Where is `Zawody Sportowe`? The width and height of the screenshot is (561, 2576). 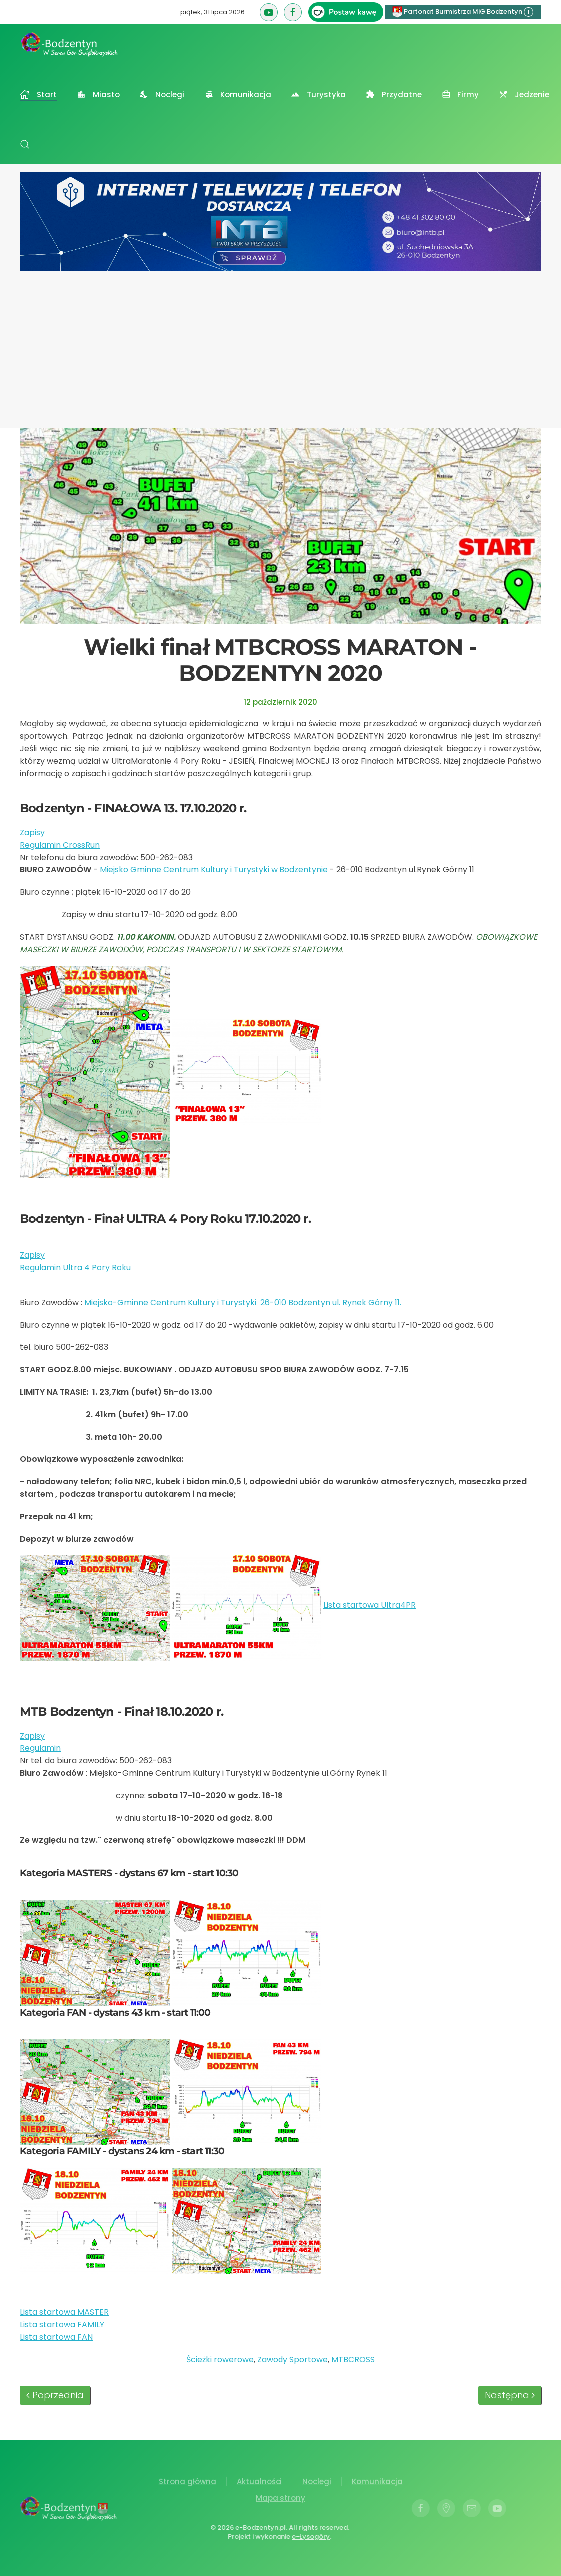 Zawody Sportowe is located at coordinates (292, 2359).